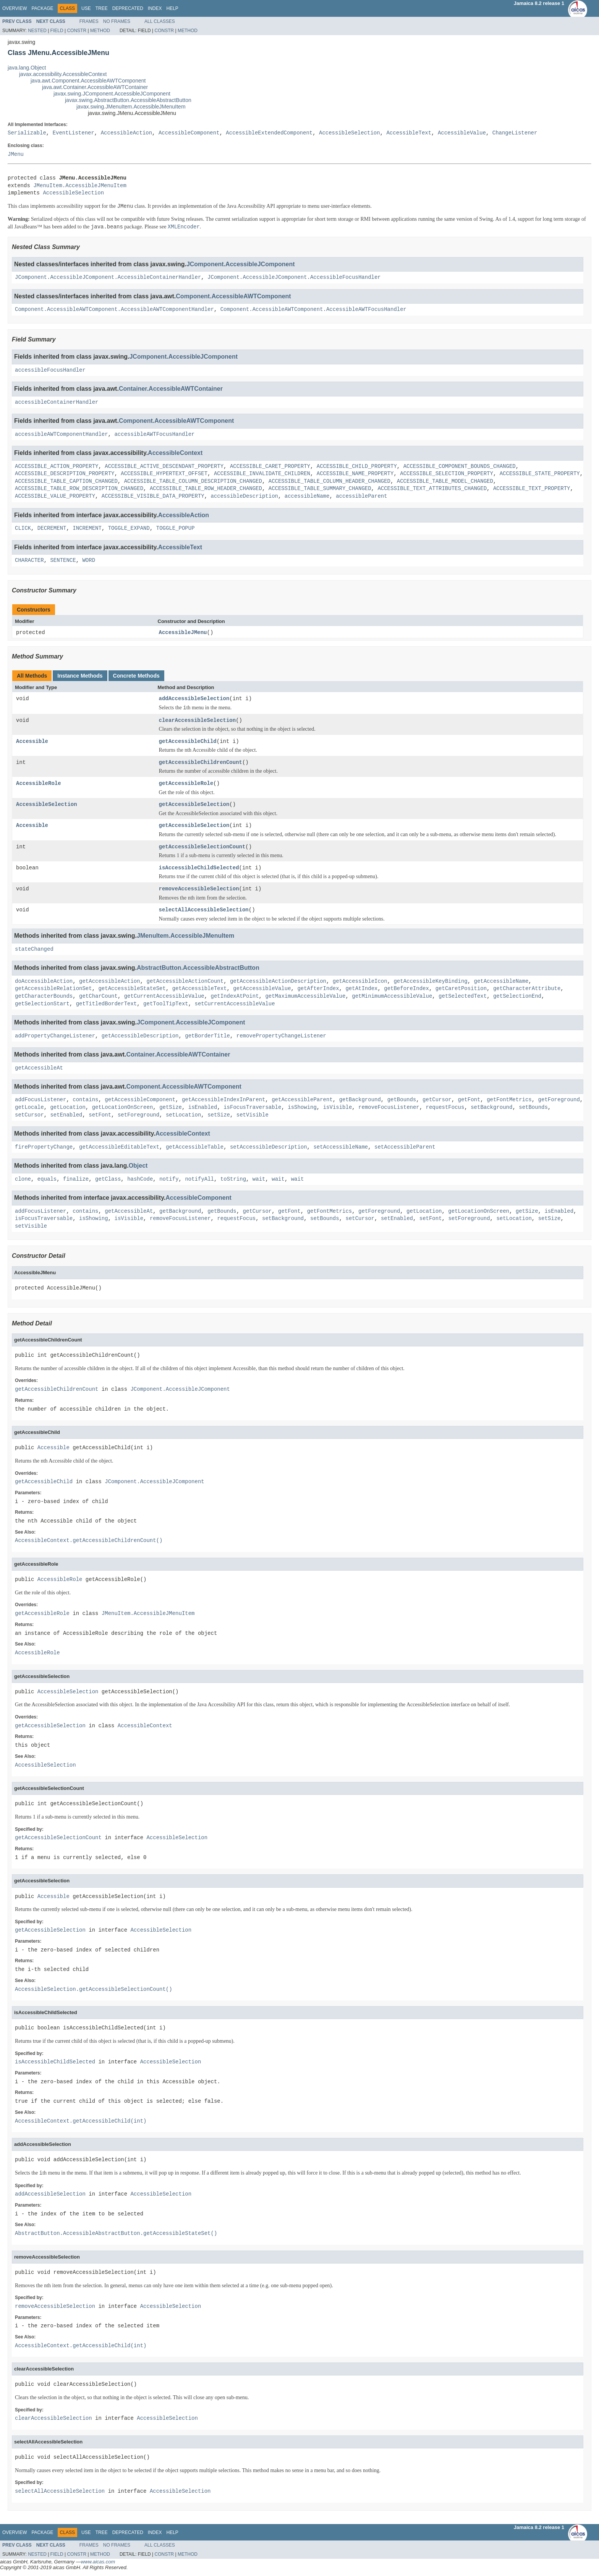 The width and height of the screenshot is (599, 2576). Describe the element at coordinates (194, 699) in the screenshot. I see `addAccessibleSelection` at that location.